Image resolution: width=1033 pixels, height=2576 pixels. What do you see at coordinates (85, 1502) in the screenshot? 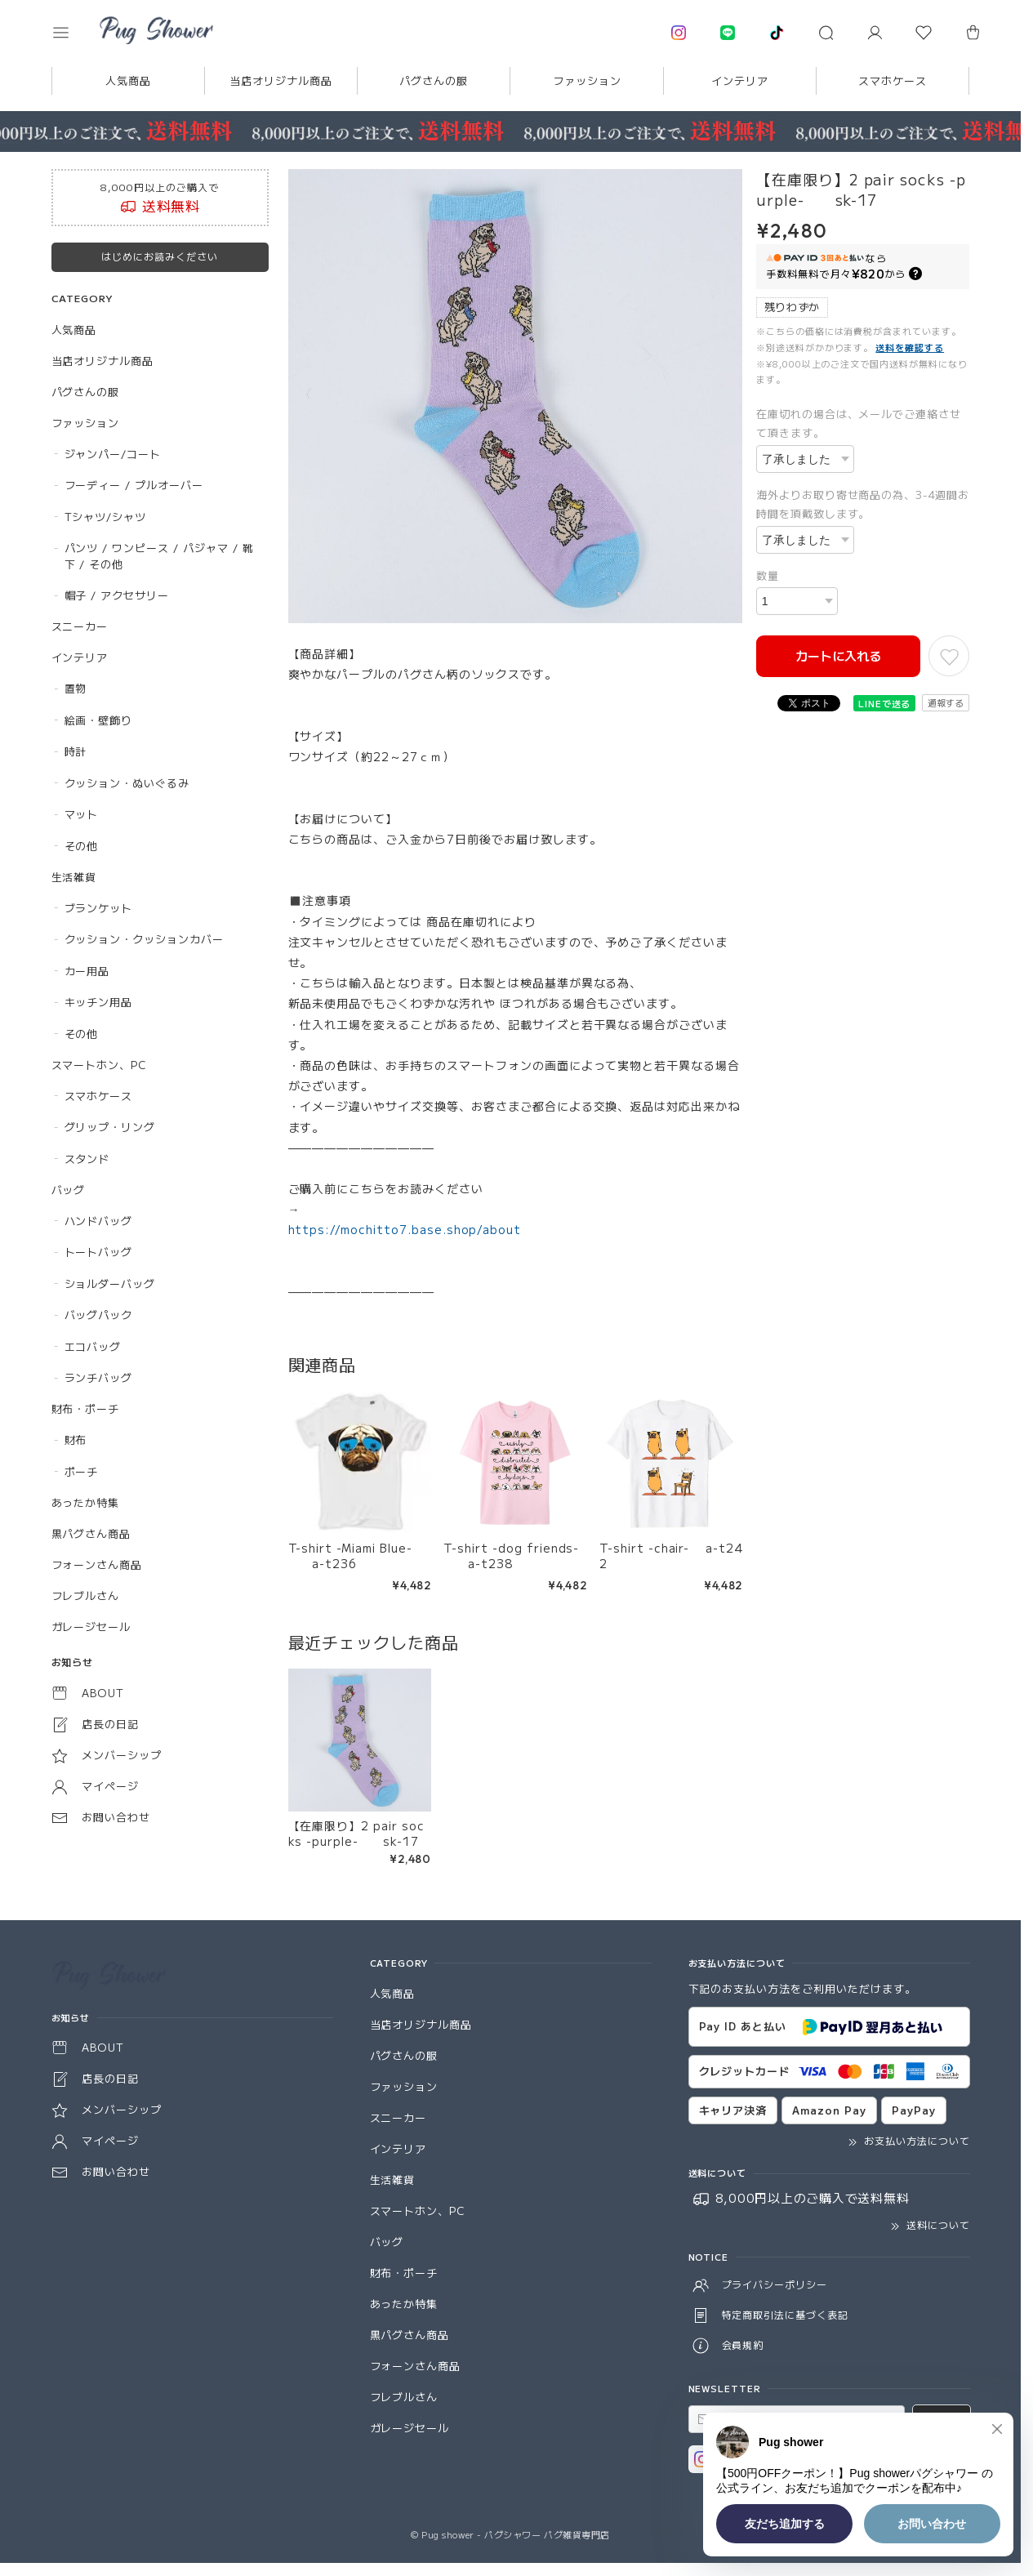
I see `あったか特集` at bounding box center [85, 1502].